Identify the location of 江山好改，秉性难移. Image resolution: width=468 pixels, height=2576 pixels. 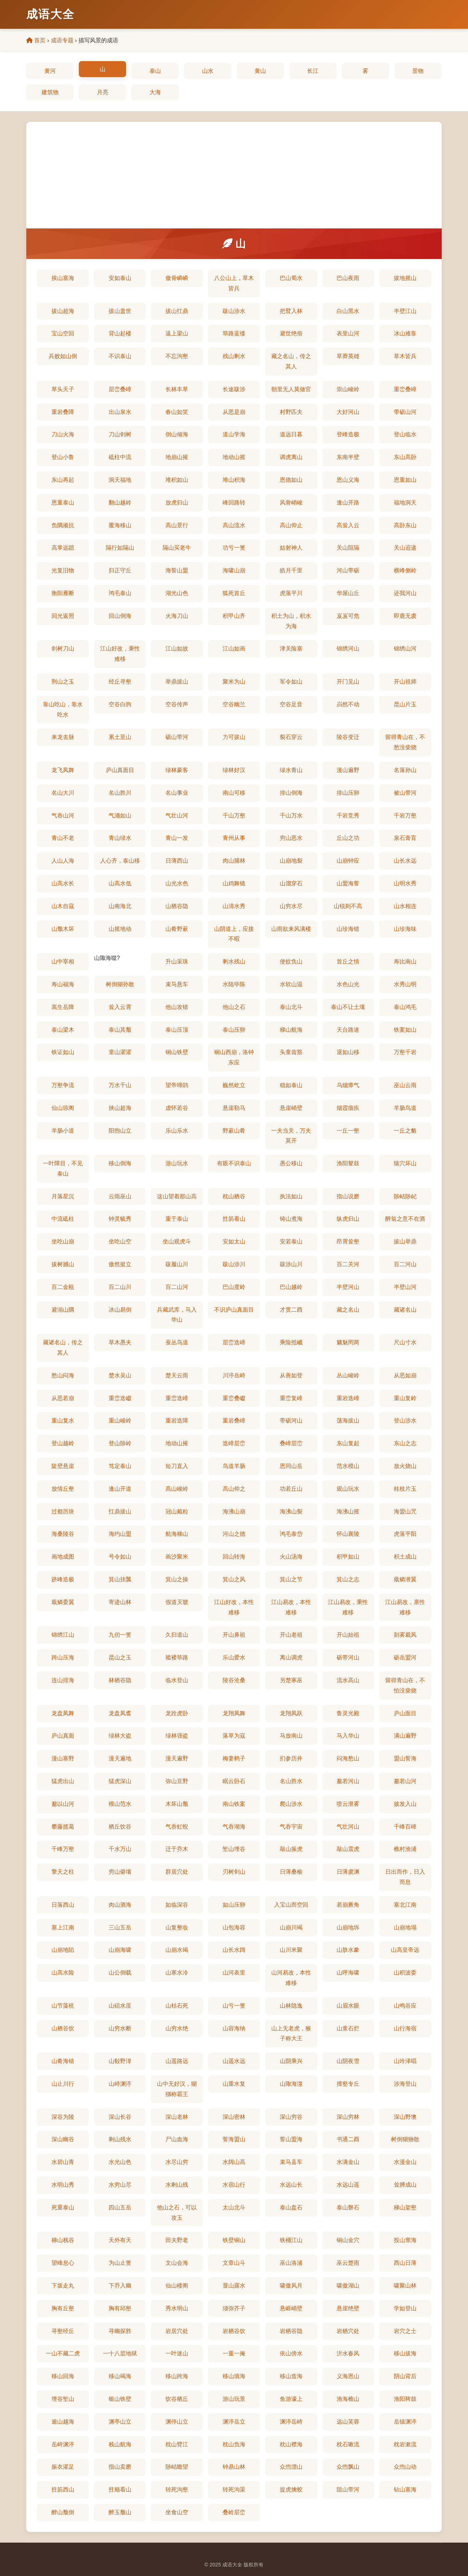
(120, 654).